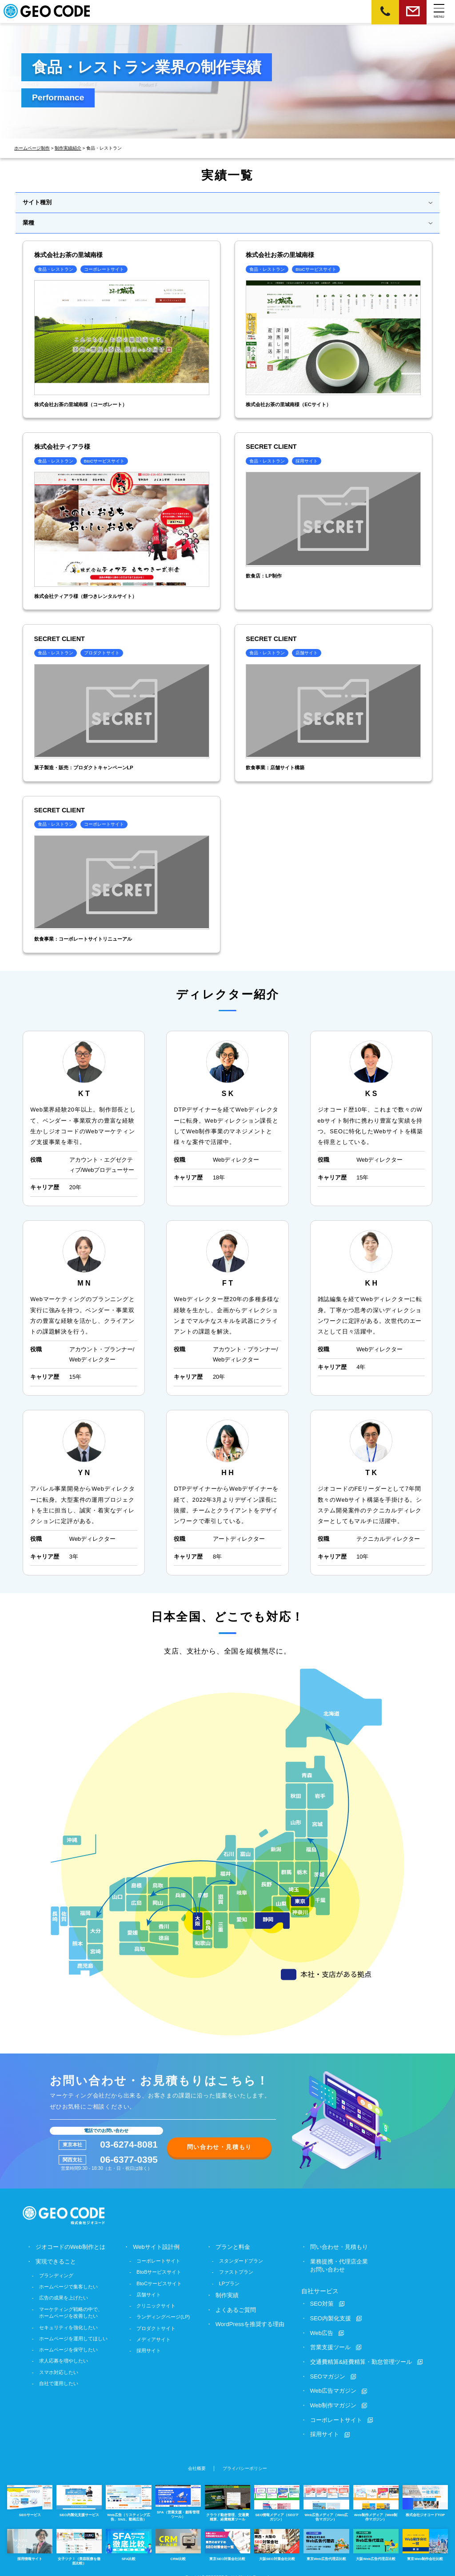 The height and width of the screenshot is (2576, 455). I want to click on 採用情報サイト, so click(29, 2540).